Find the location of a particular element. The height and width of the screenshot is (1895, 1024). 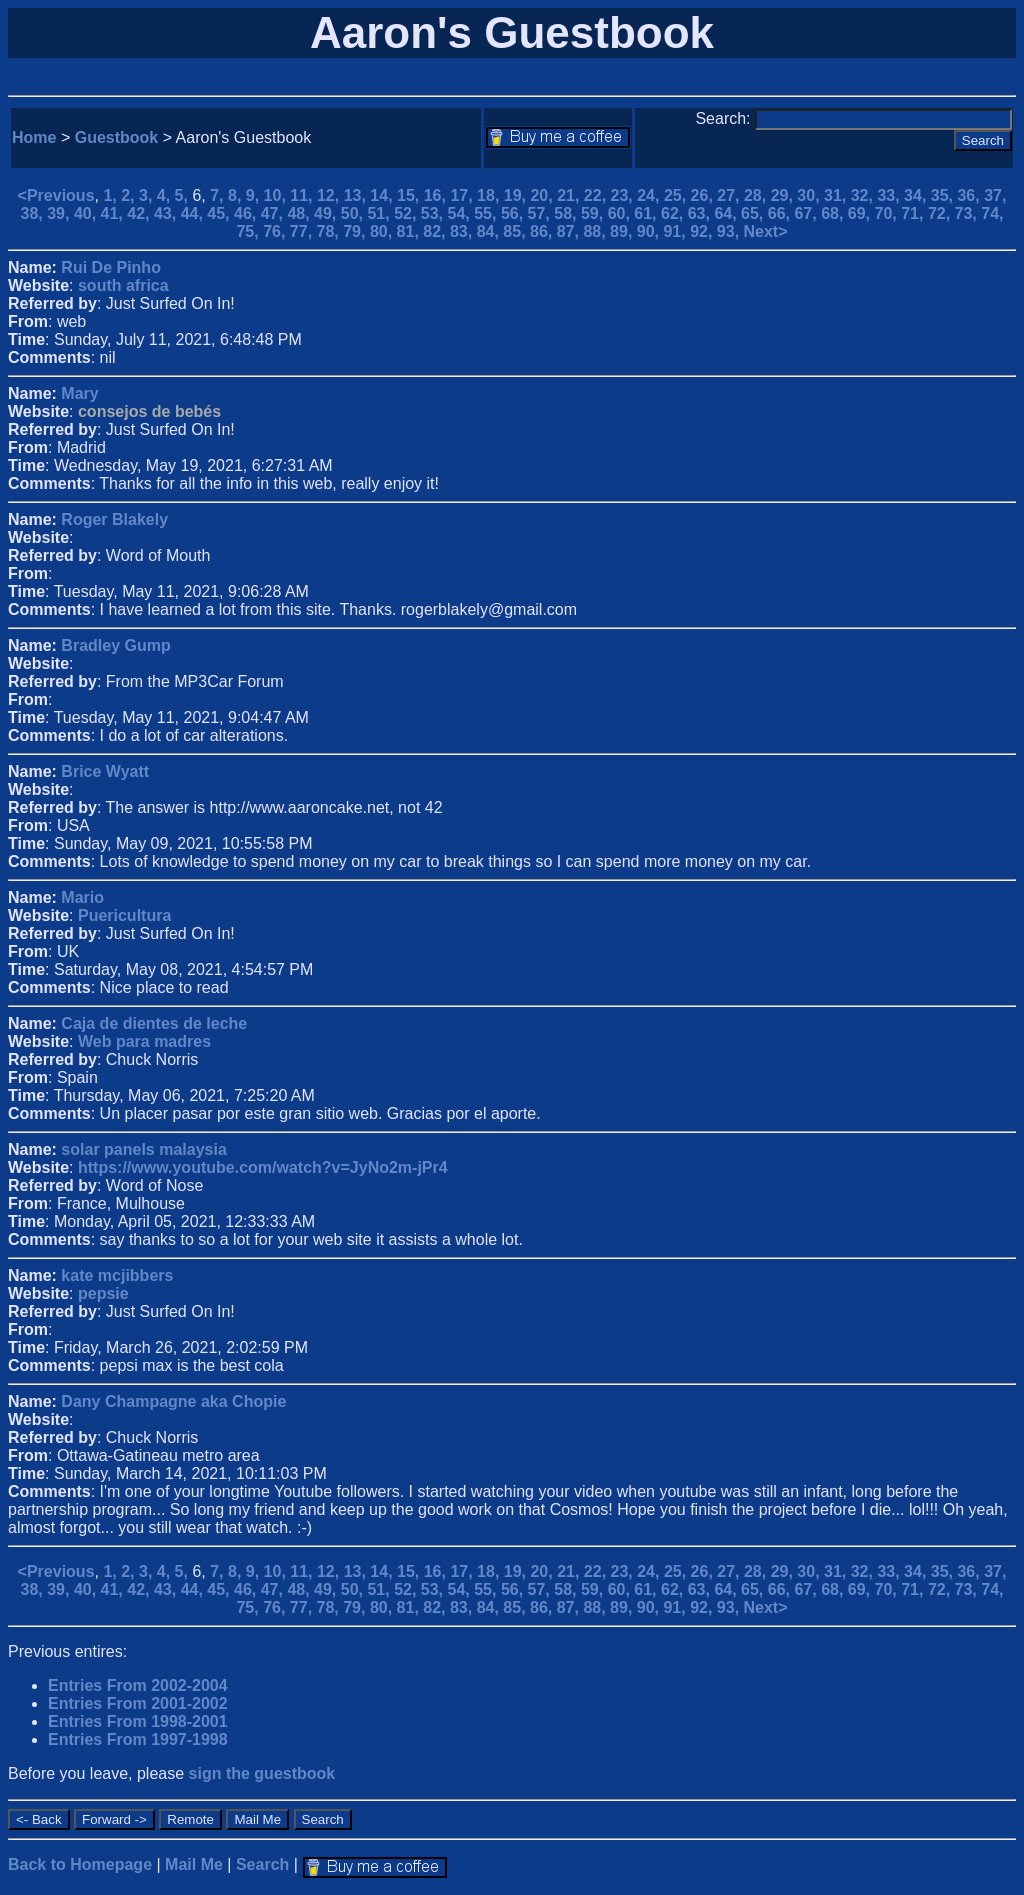

33, is located at coordinates (890, 195).